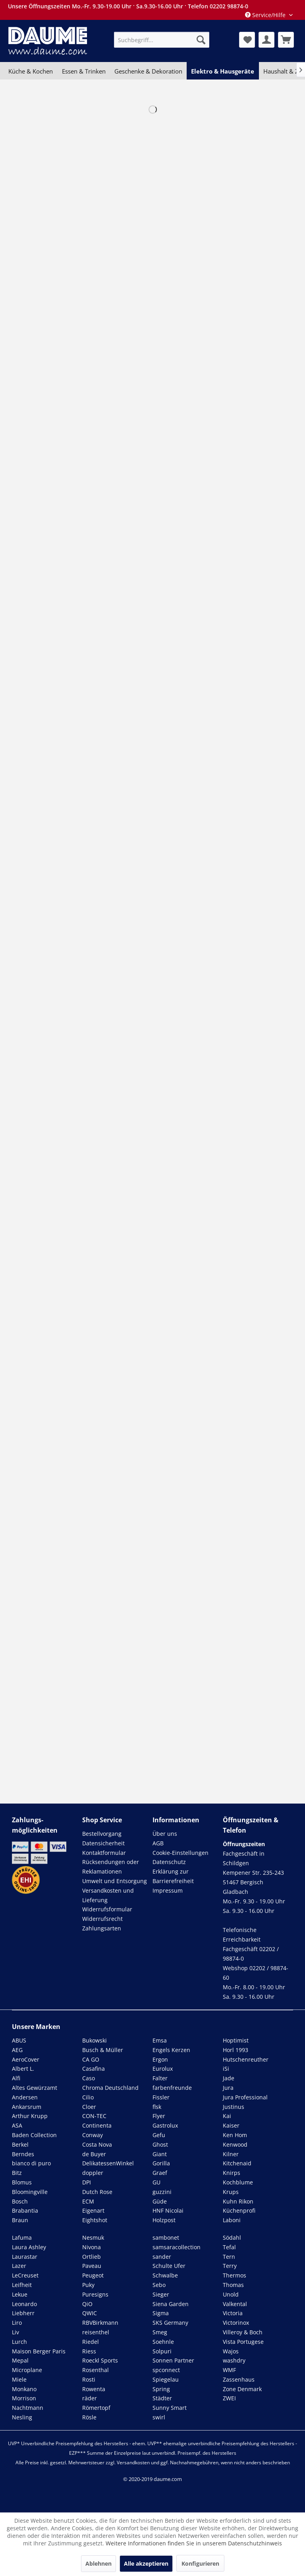 This screenshot has height=2576, width=305. What do you see at coordinates (133, 2462) in the screenshot?
I see `Versandkosten` at bounding box center [133, 2462].